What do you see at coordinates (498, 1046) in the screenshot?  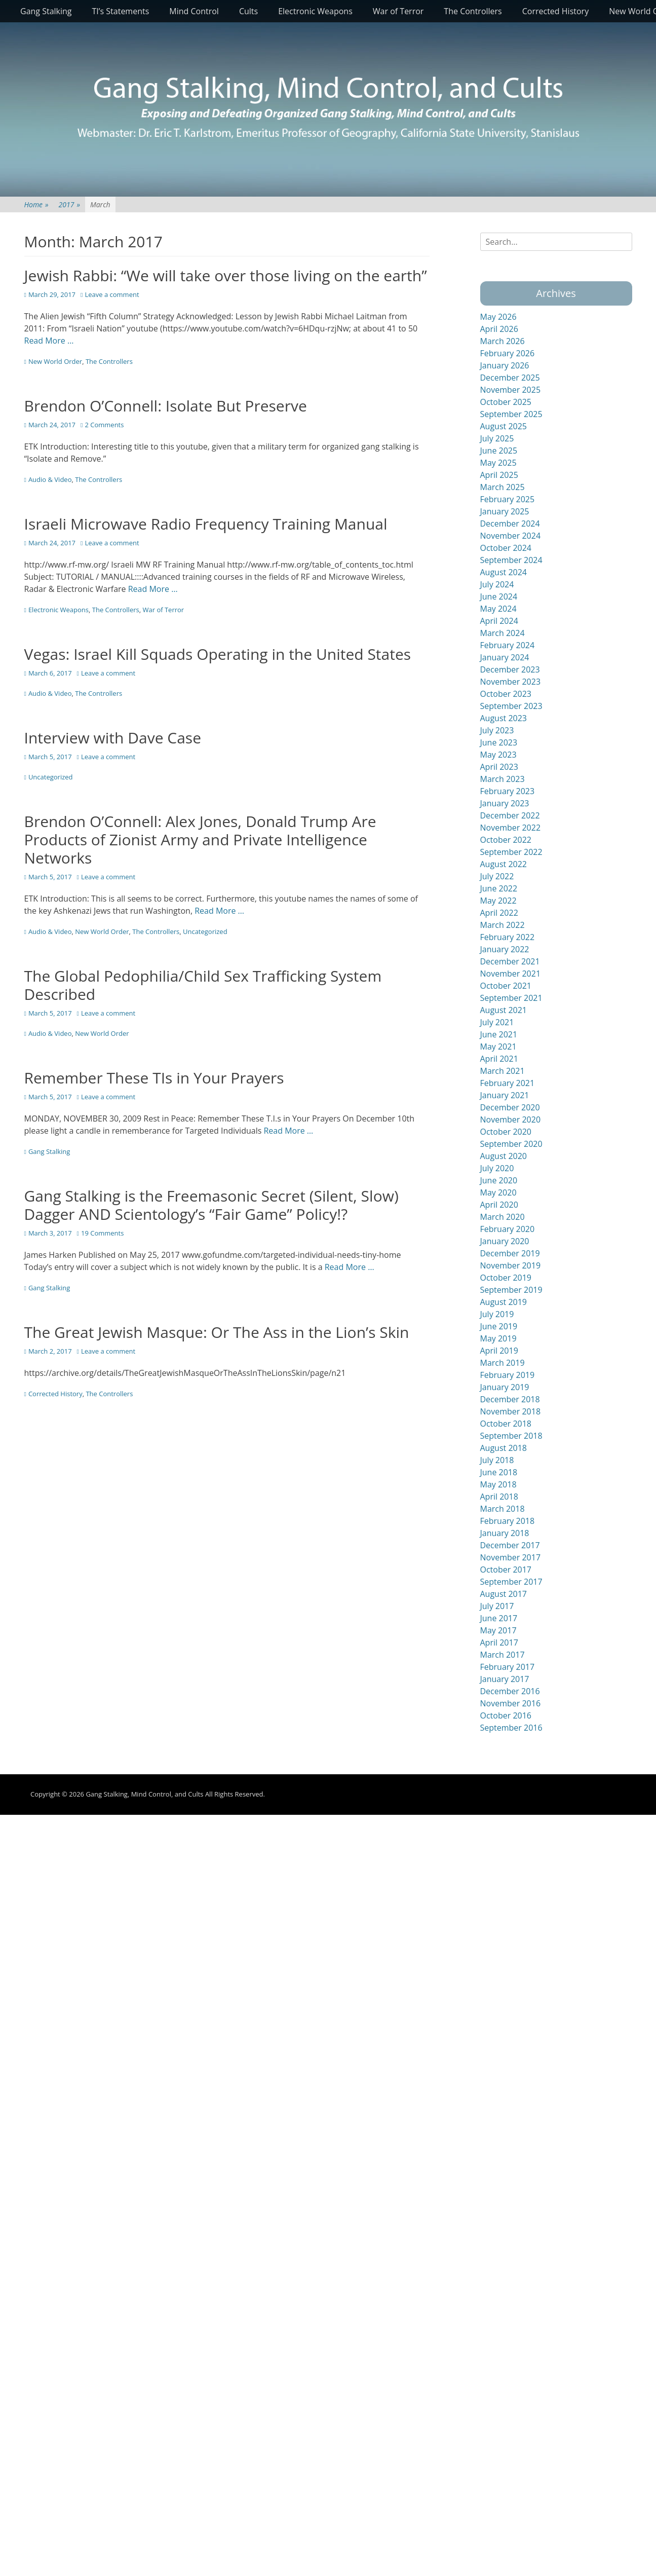 I see `May 2021` at bounding box center [498, 1046].